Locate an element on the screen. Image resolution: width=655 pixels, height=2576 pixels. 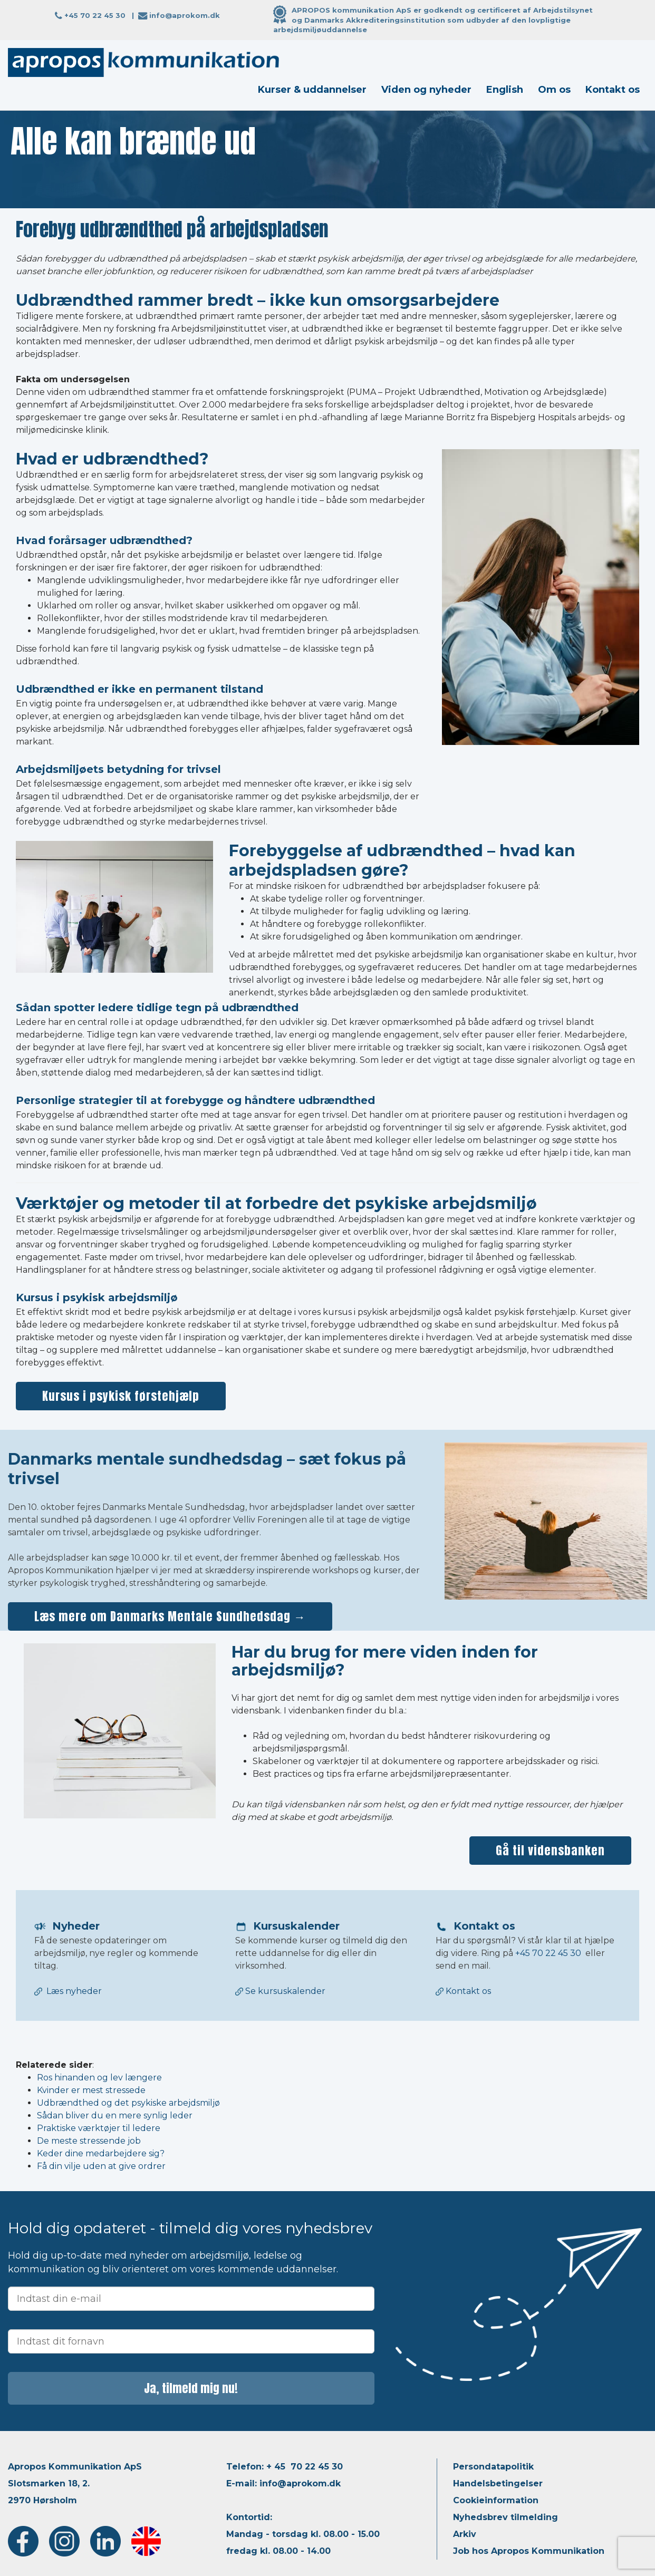
Sådan bliver du en mere synlig leder is located at coordinates (114, 2115).